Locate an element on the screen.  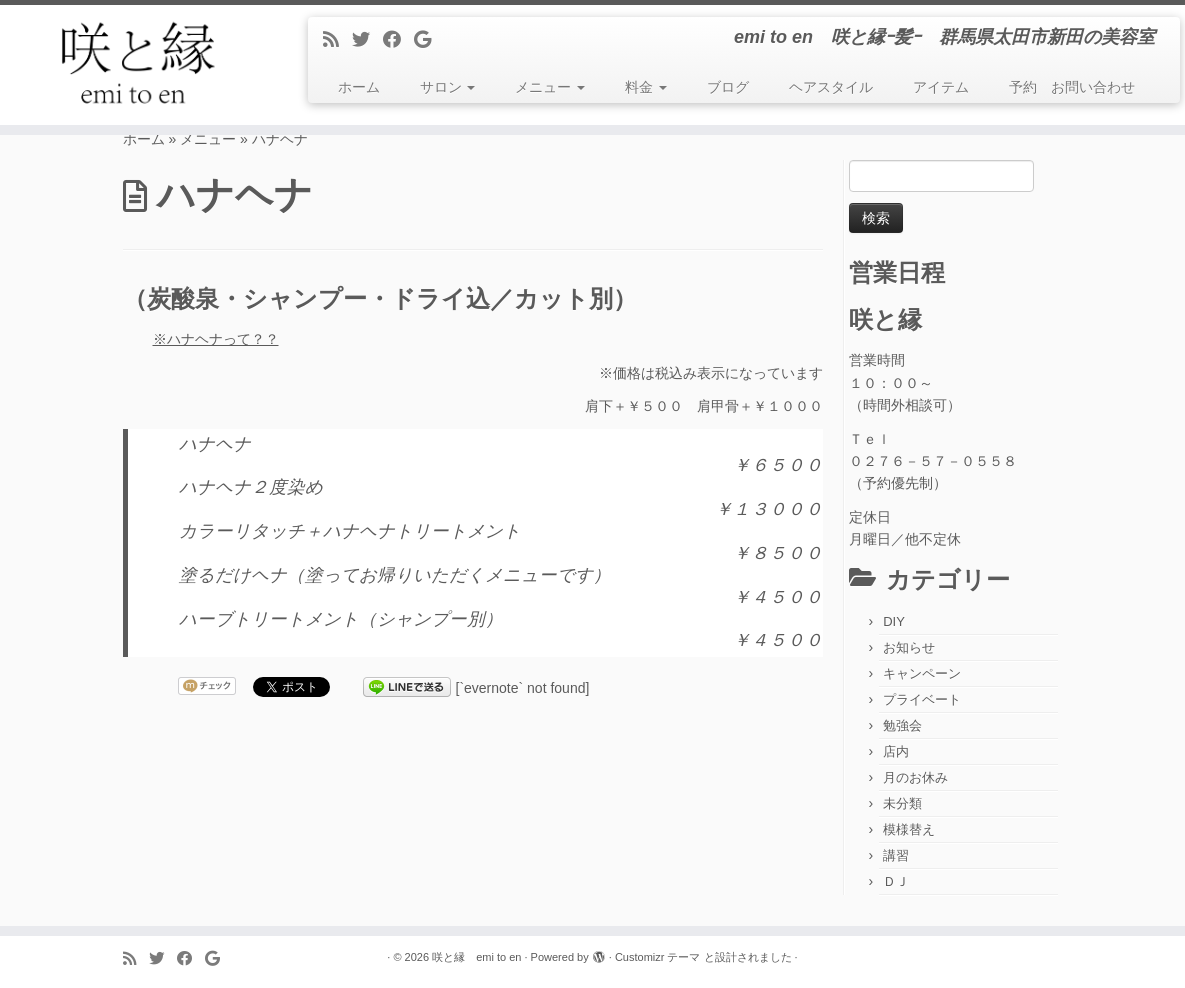
[Follow me on Twitter] is located at coordinates (367, 40).